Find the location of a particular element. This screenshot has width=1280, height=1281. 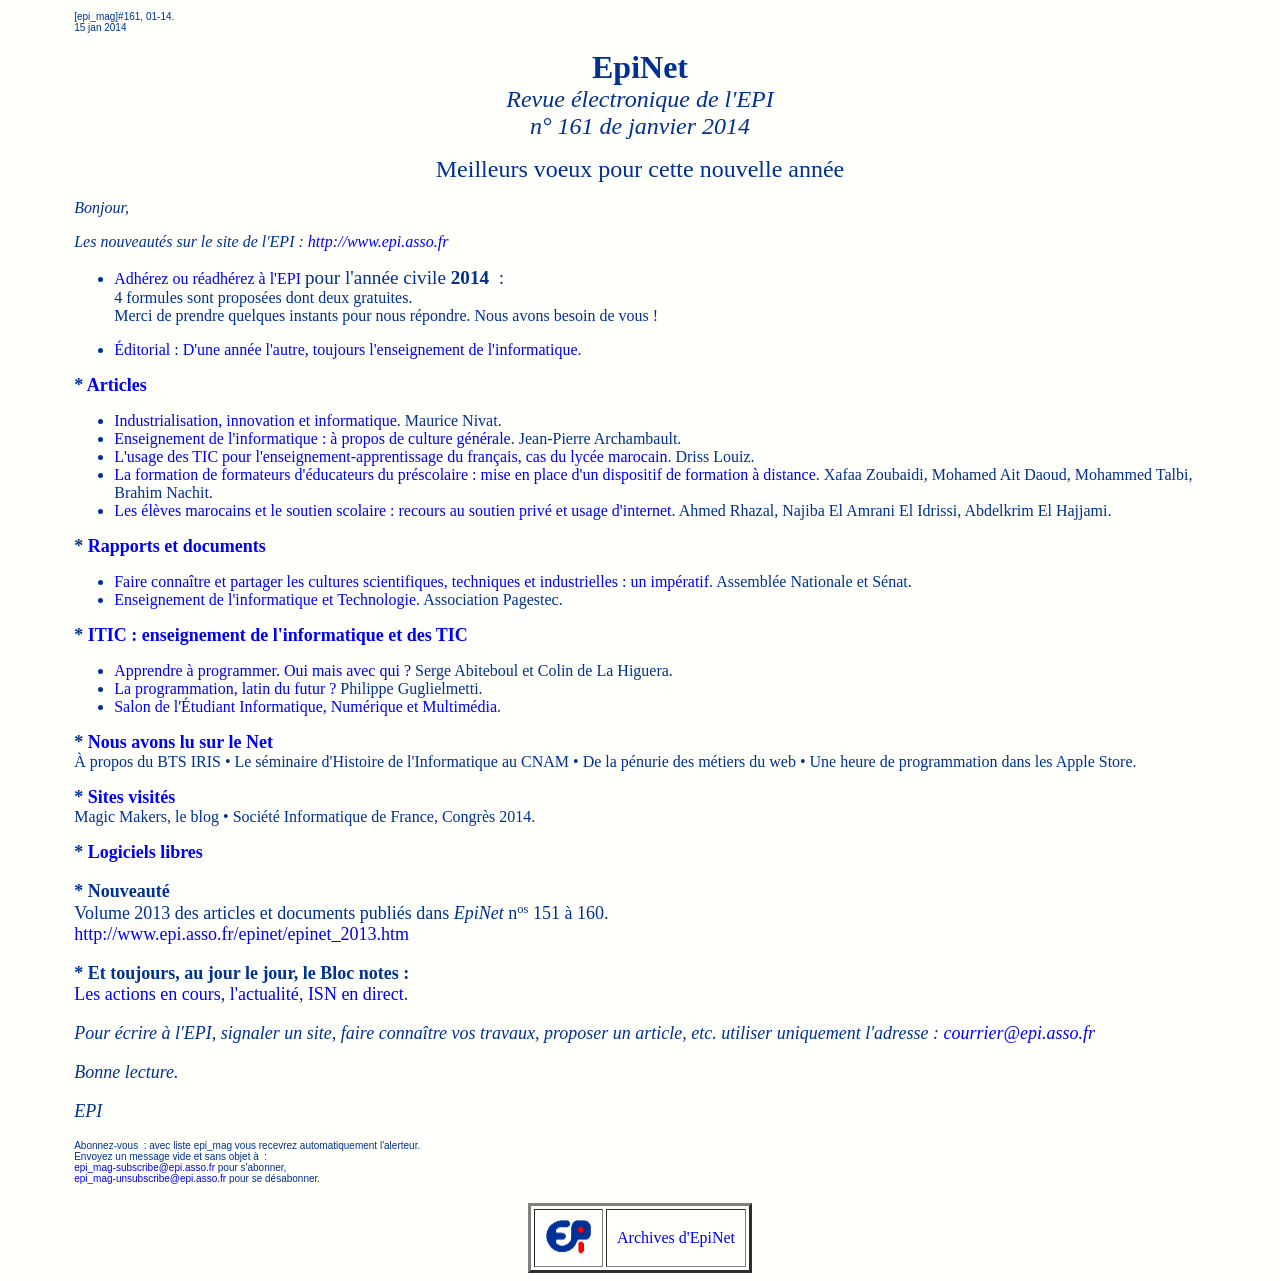

http://www.epi.asso.fr is located at coordinates (378, 241).